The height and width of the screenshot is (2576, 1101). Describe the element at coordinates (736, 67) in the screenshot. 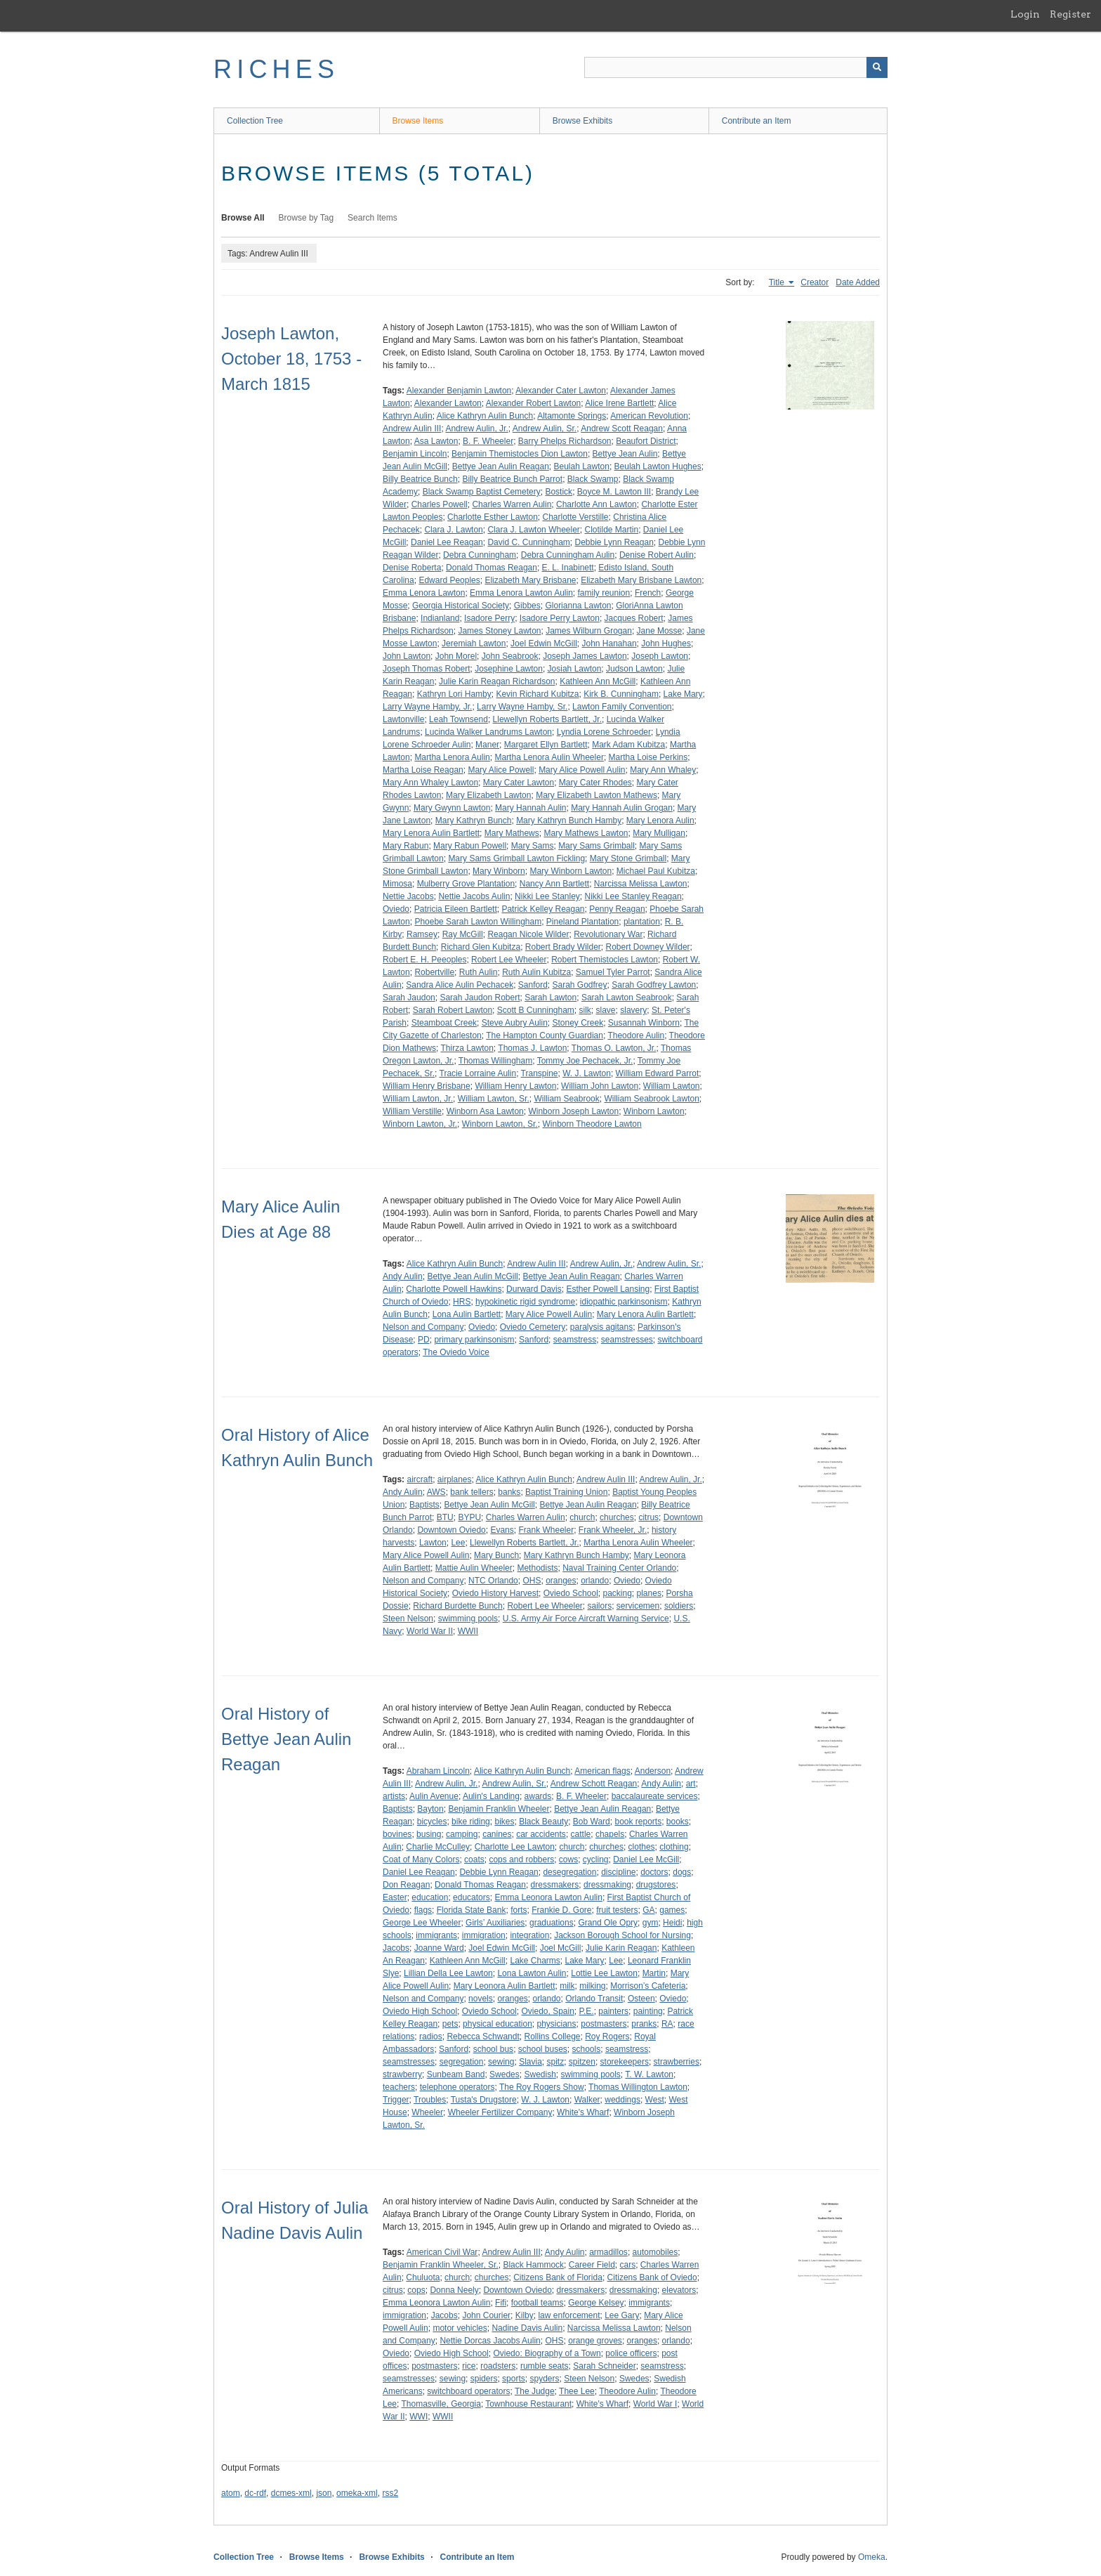

I see `[Query]` at that location.